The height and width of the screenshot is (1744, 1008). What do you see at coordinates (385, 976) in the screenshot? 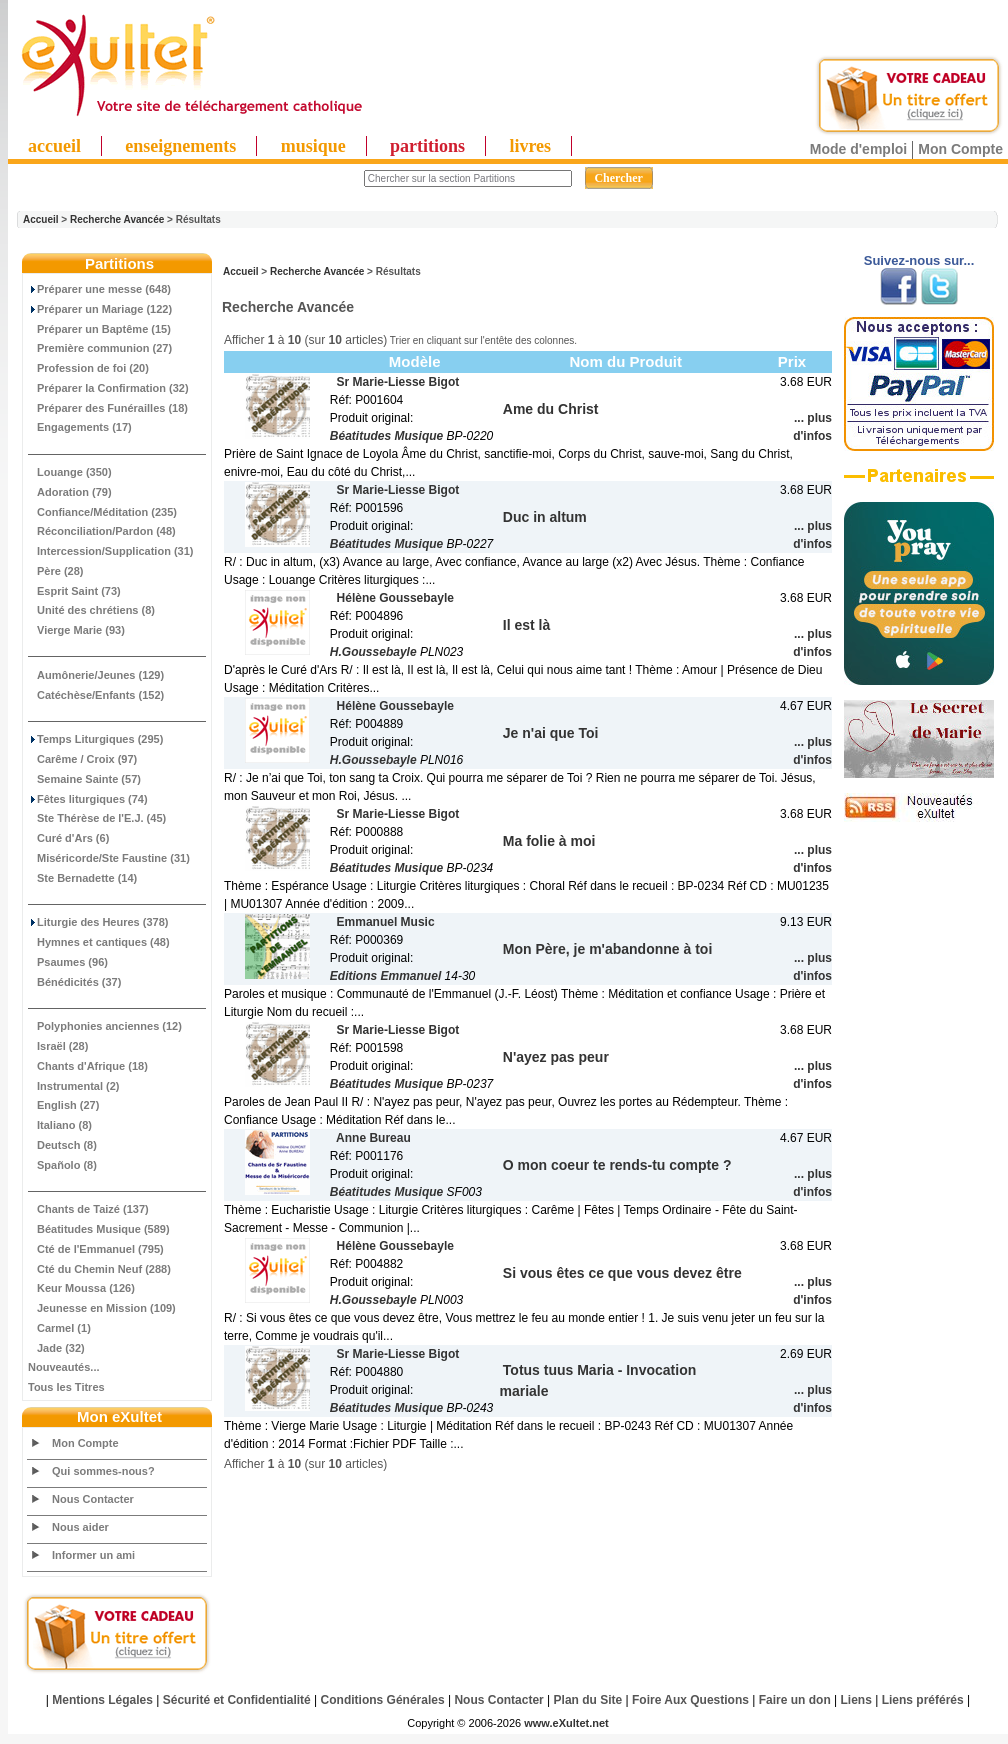
I see `Editions Emmanuel` at bounding box center [385, 976].